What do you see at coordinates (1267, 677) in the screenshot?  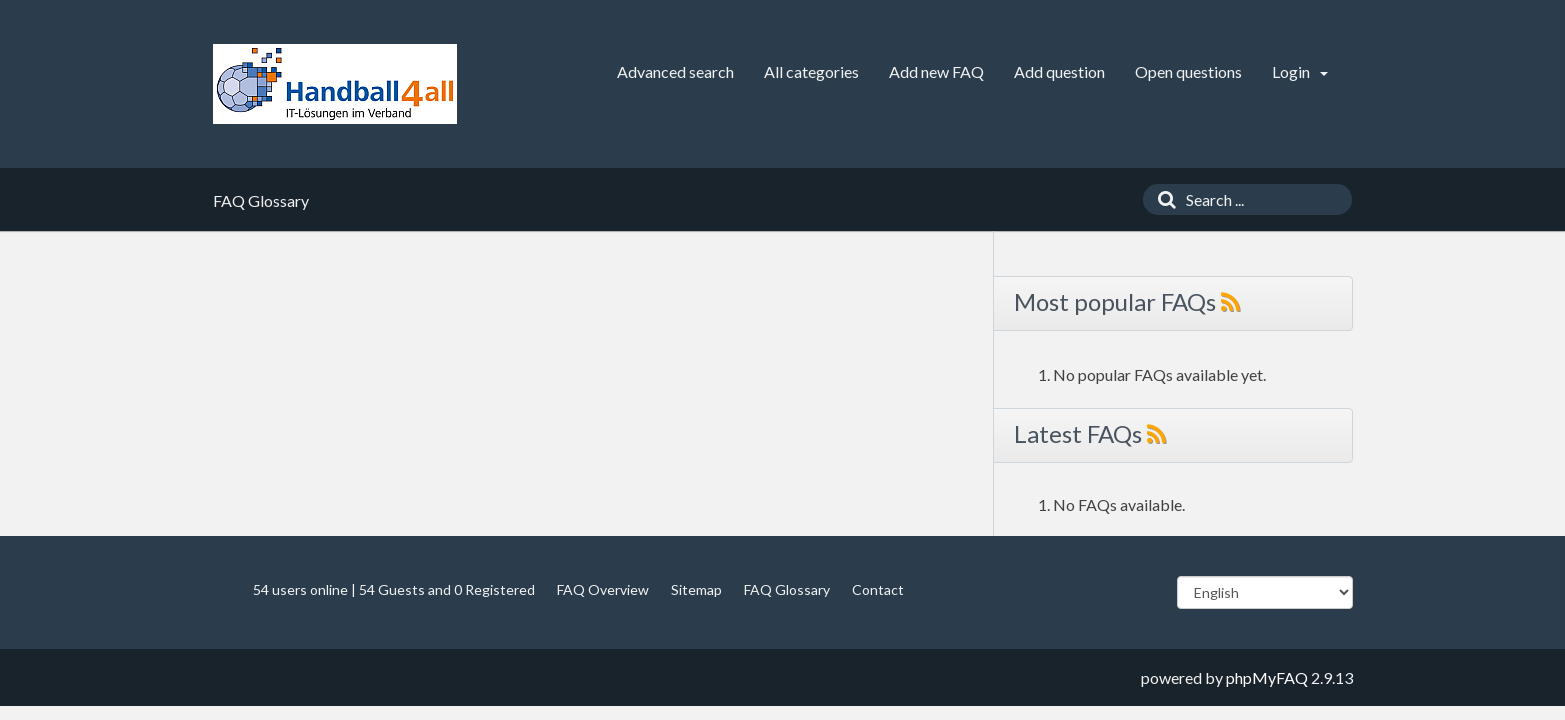 I see `phpMyFAQ` at bounding box center [1267, 677].